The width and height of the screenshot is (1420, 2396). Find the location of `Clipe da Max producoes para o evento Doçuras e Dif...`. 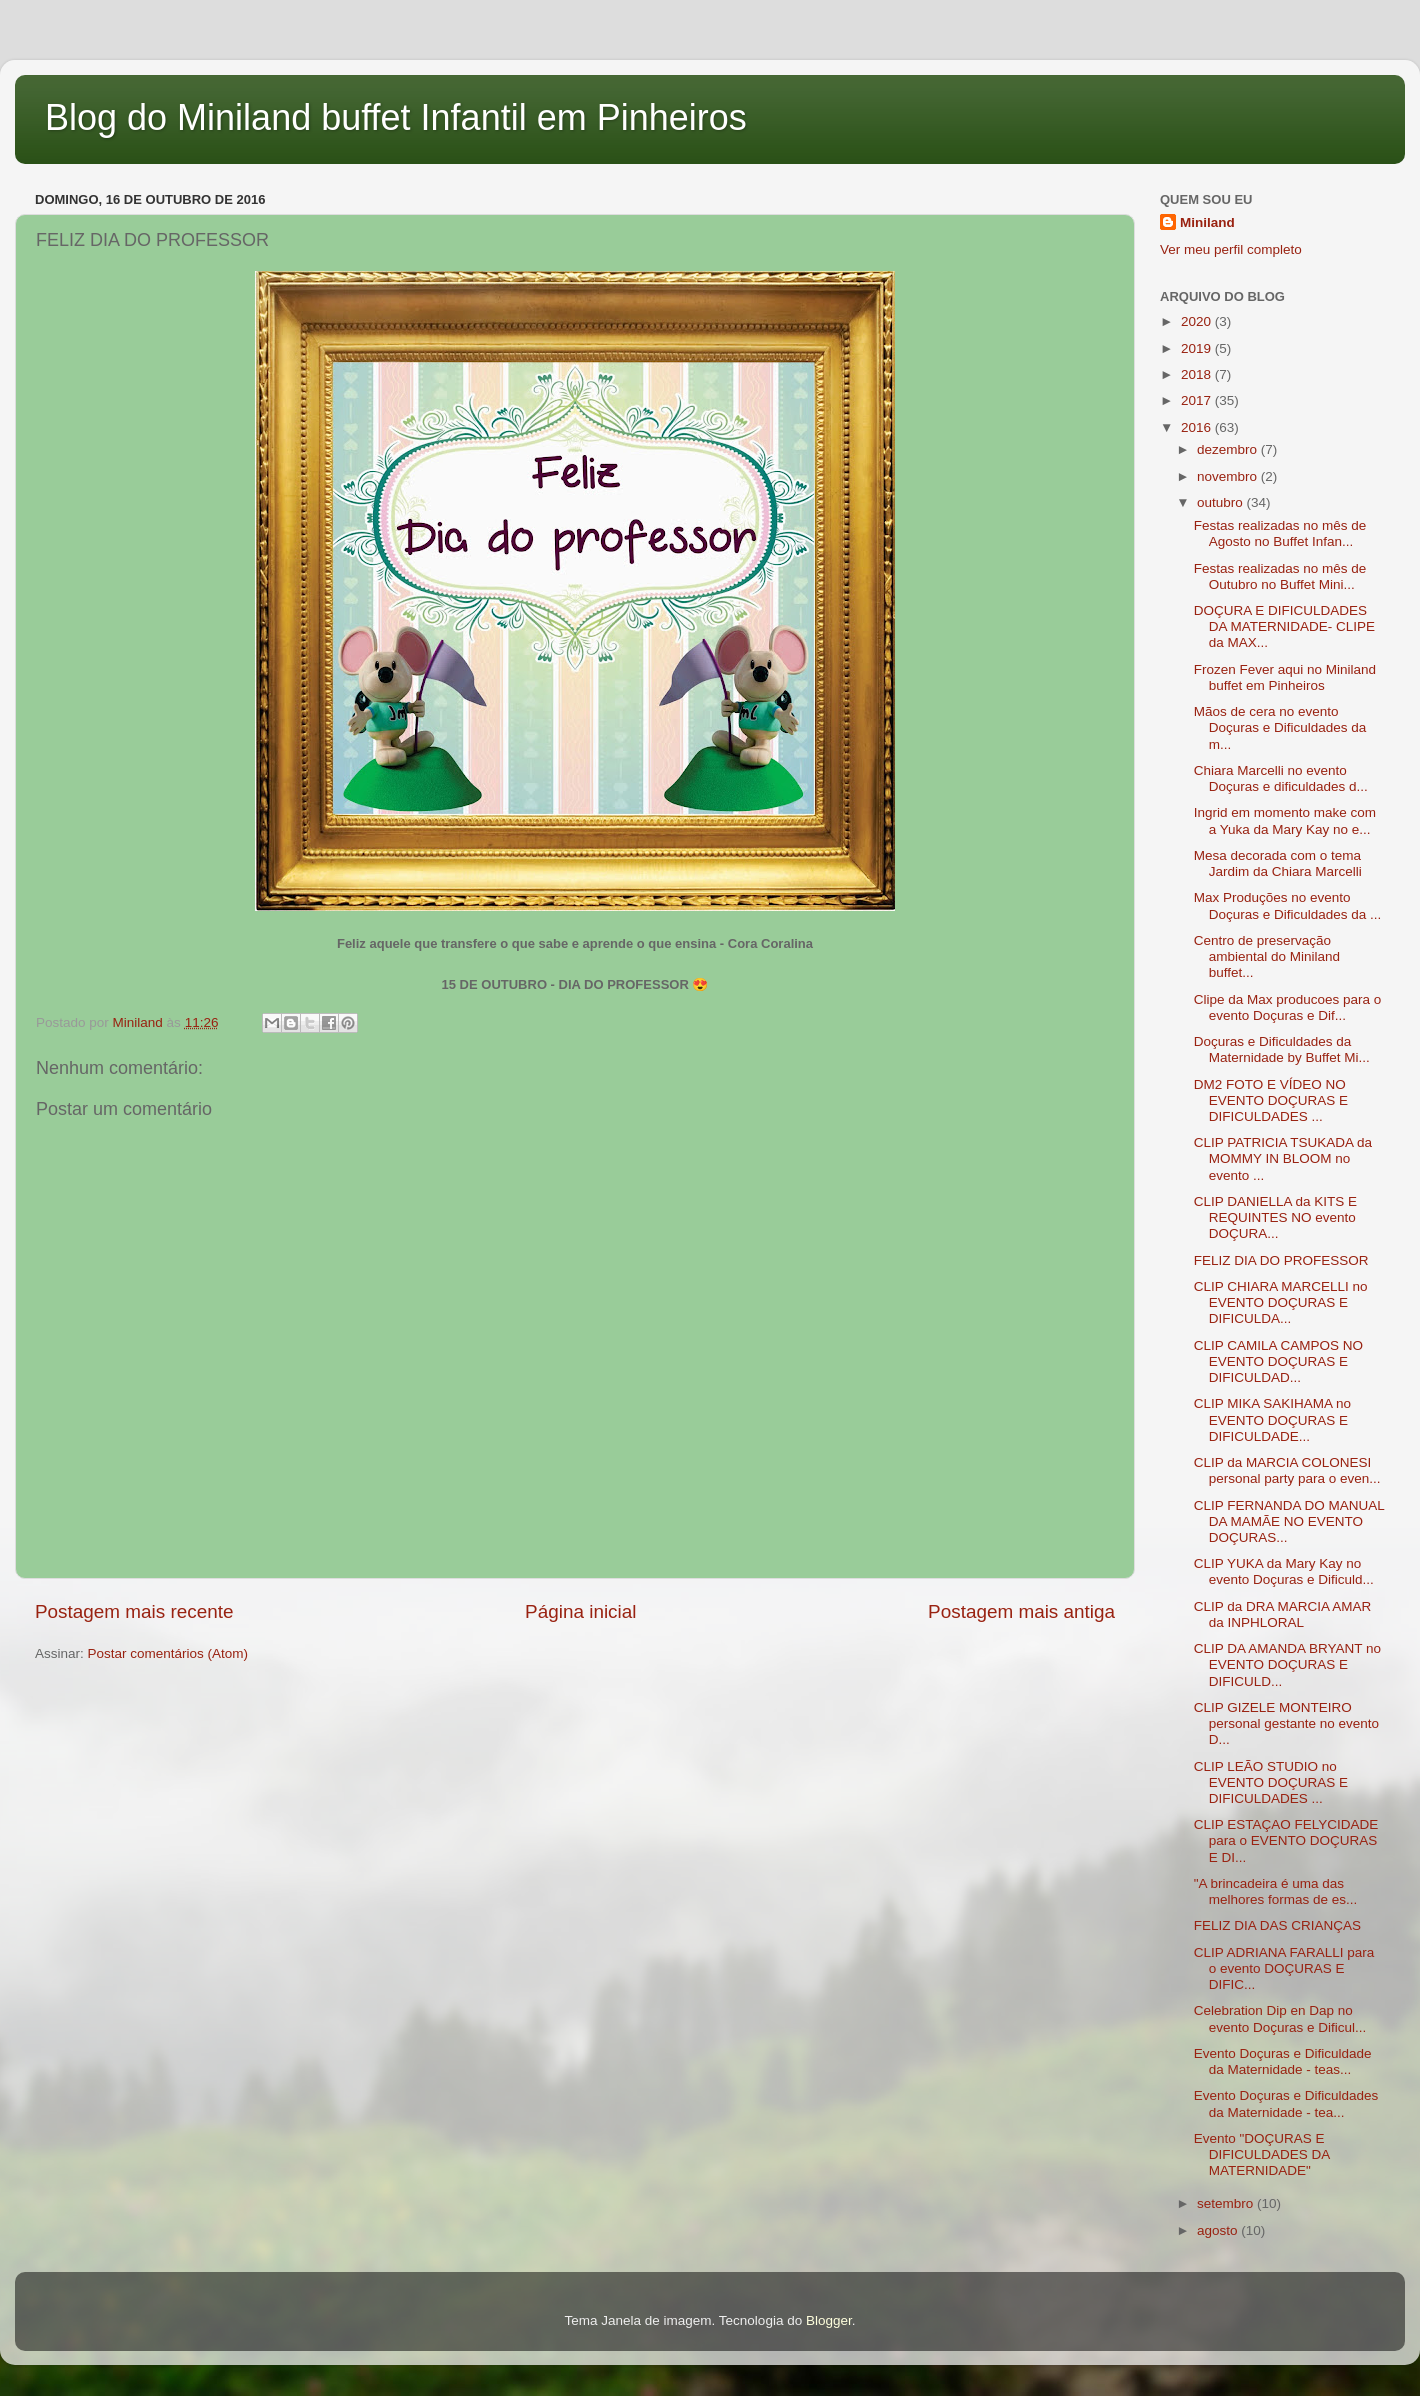

Clipe da Max producoes para o evento Doçuras e Dif... is located at coordinates (1288, 1007).